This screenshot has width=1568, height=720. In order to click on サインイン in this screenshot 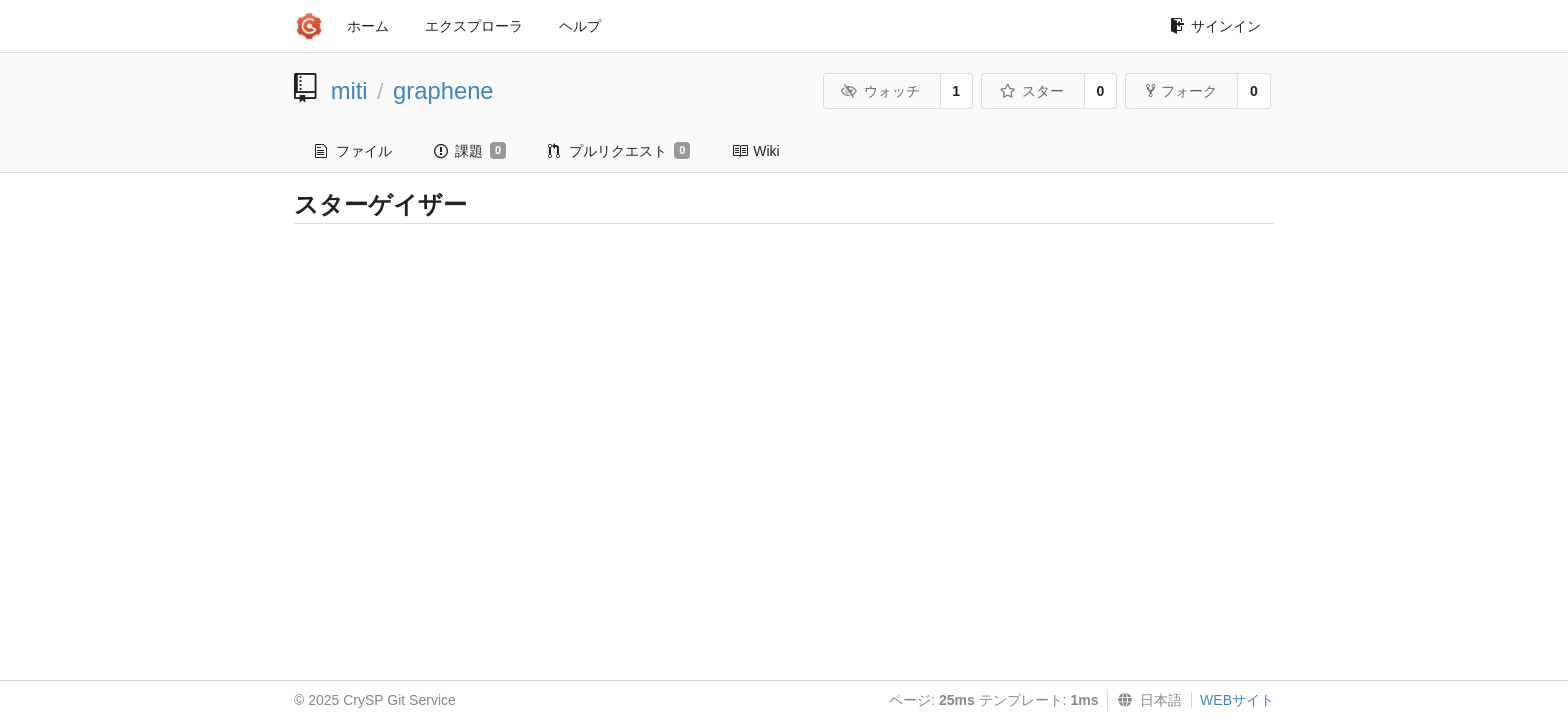, I will do `click(1215, 26)`.